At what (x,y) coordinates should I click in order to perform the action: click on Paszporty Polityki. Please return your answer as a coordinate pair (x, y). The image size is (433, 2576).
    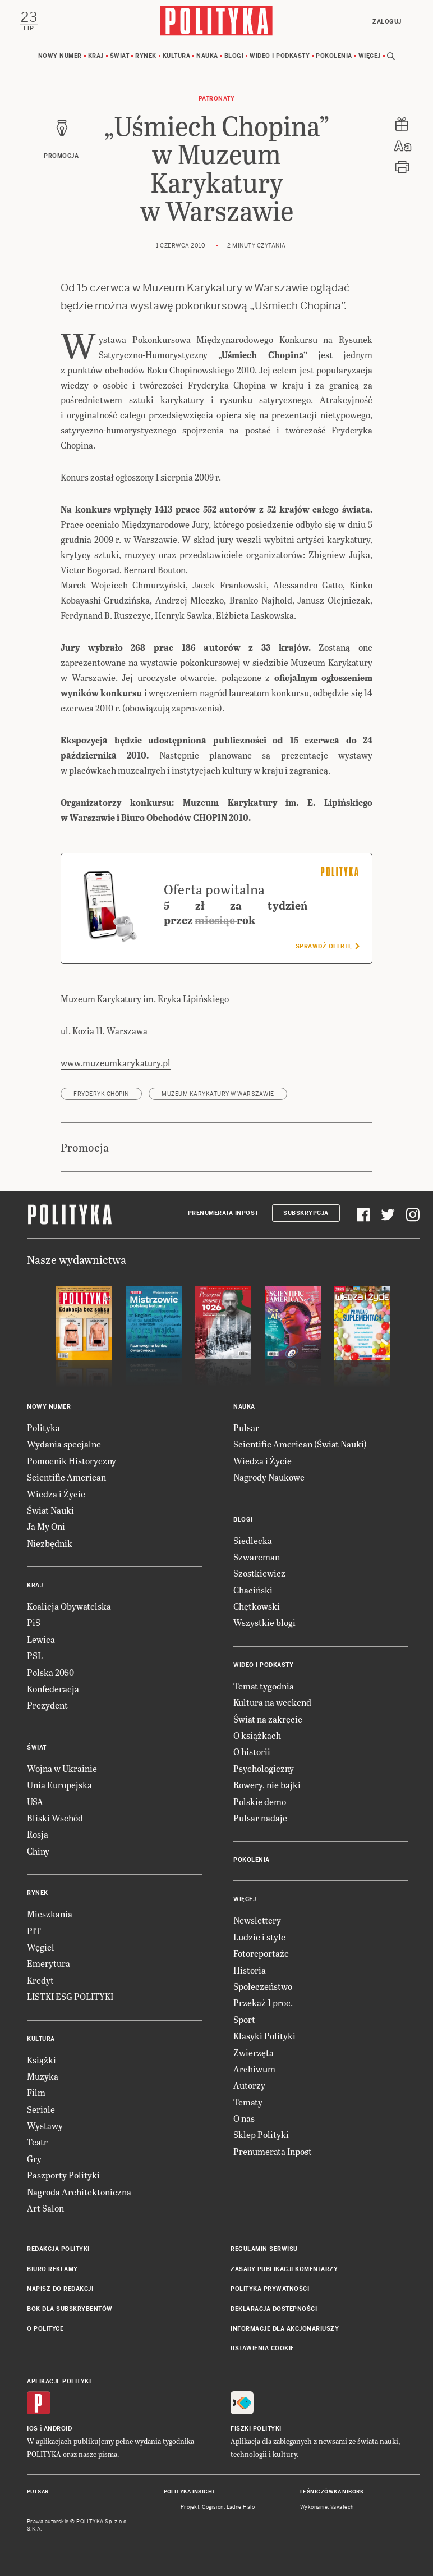
    Looking at the image, I should click on (63, 2174).